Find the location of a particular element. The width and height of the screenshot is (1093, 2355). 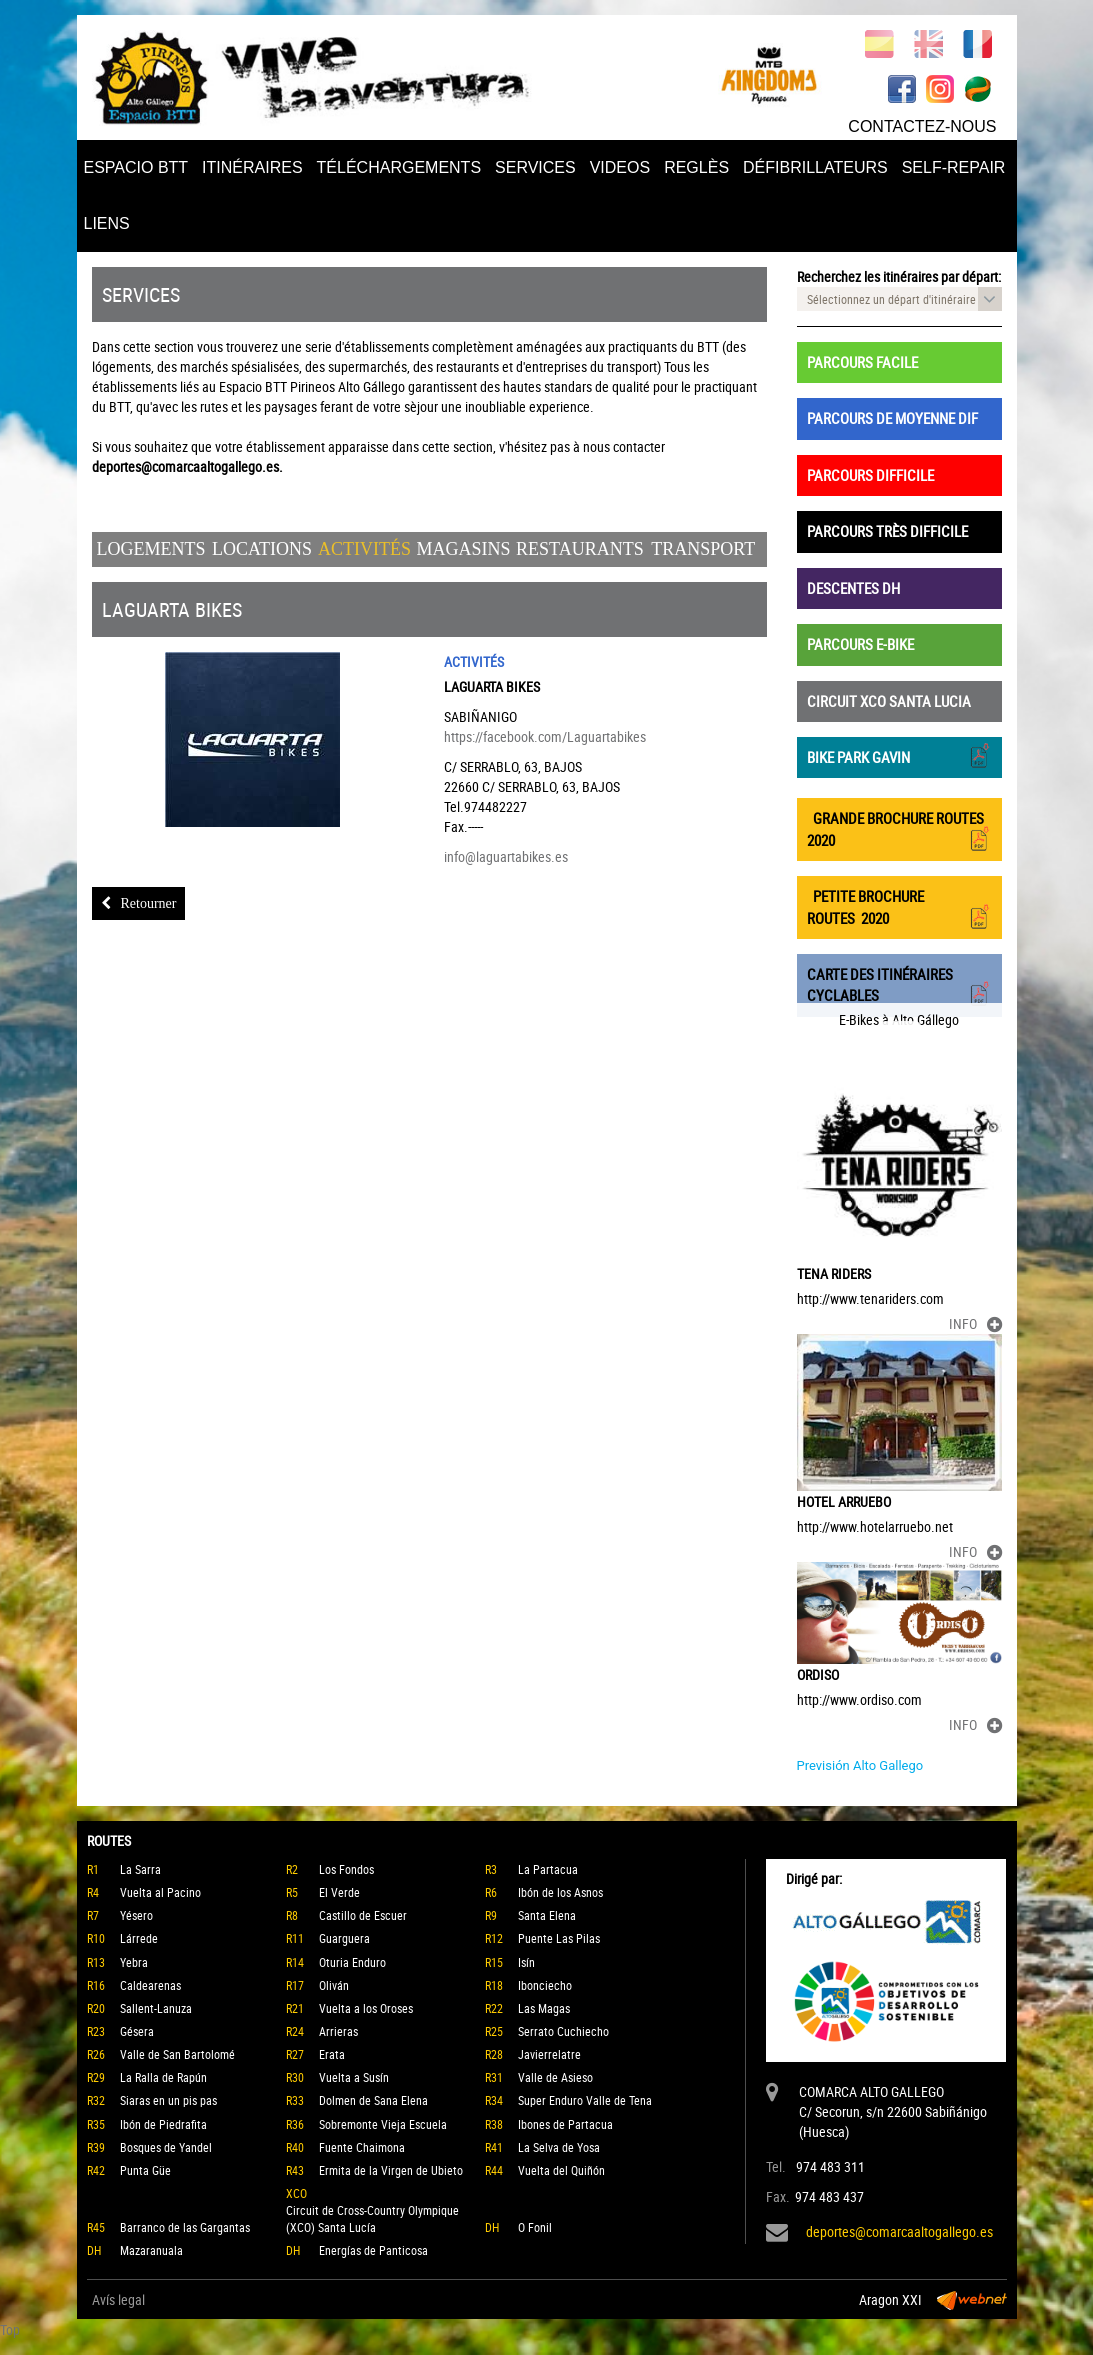

Previsión Alto Gallego is located at coordinates (860, 1765).